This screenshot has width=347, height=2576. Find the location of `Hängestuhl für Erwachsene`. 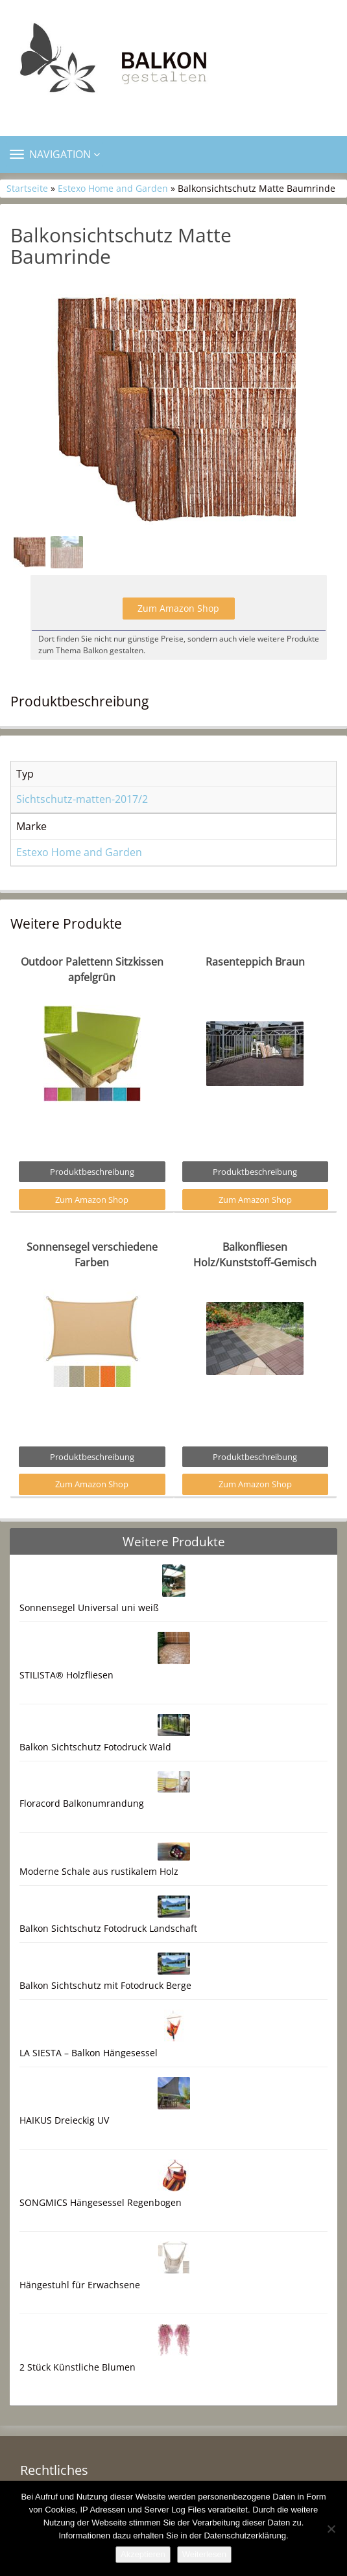

Hängestuhl für Erwachsene is located at coordinates (79, 2285).